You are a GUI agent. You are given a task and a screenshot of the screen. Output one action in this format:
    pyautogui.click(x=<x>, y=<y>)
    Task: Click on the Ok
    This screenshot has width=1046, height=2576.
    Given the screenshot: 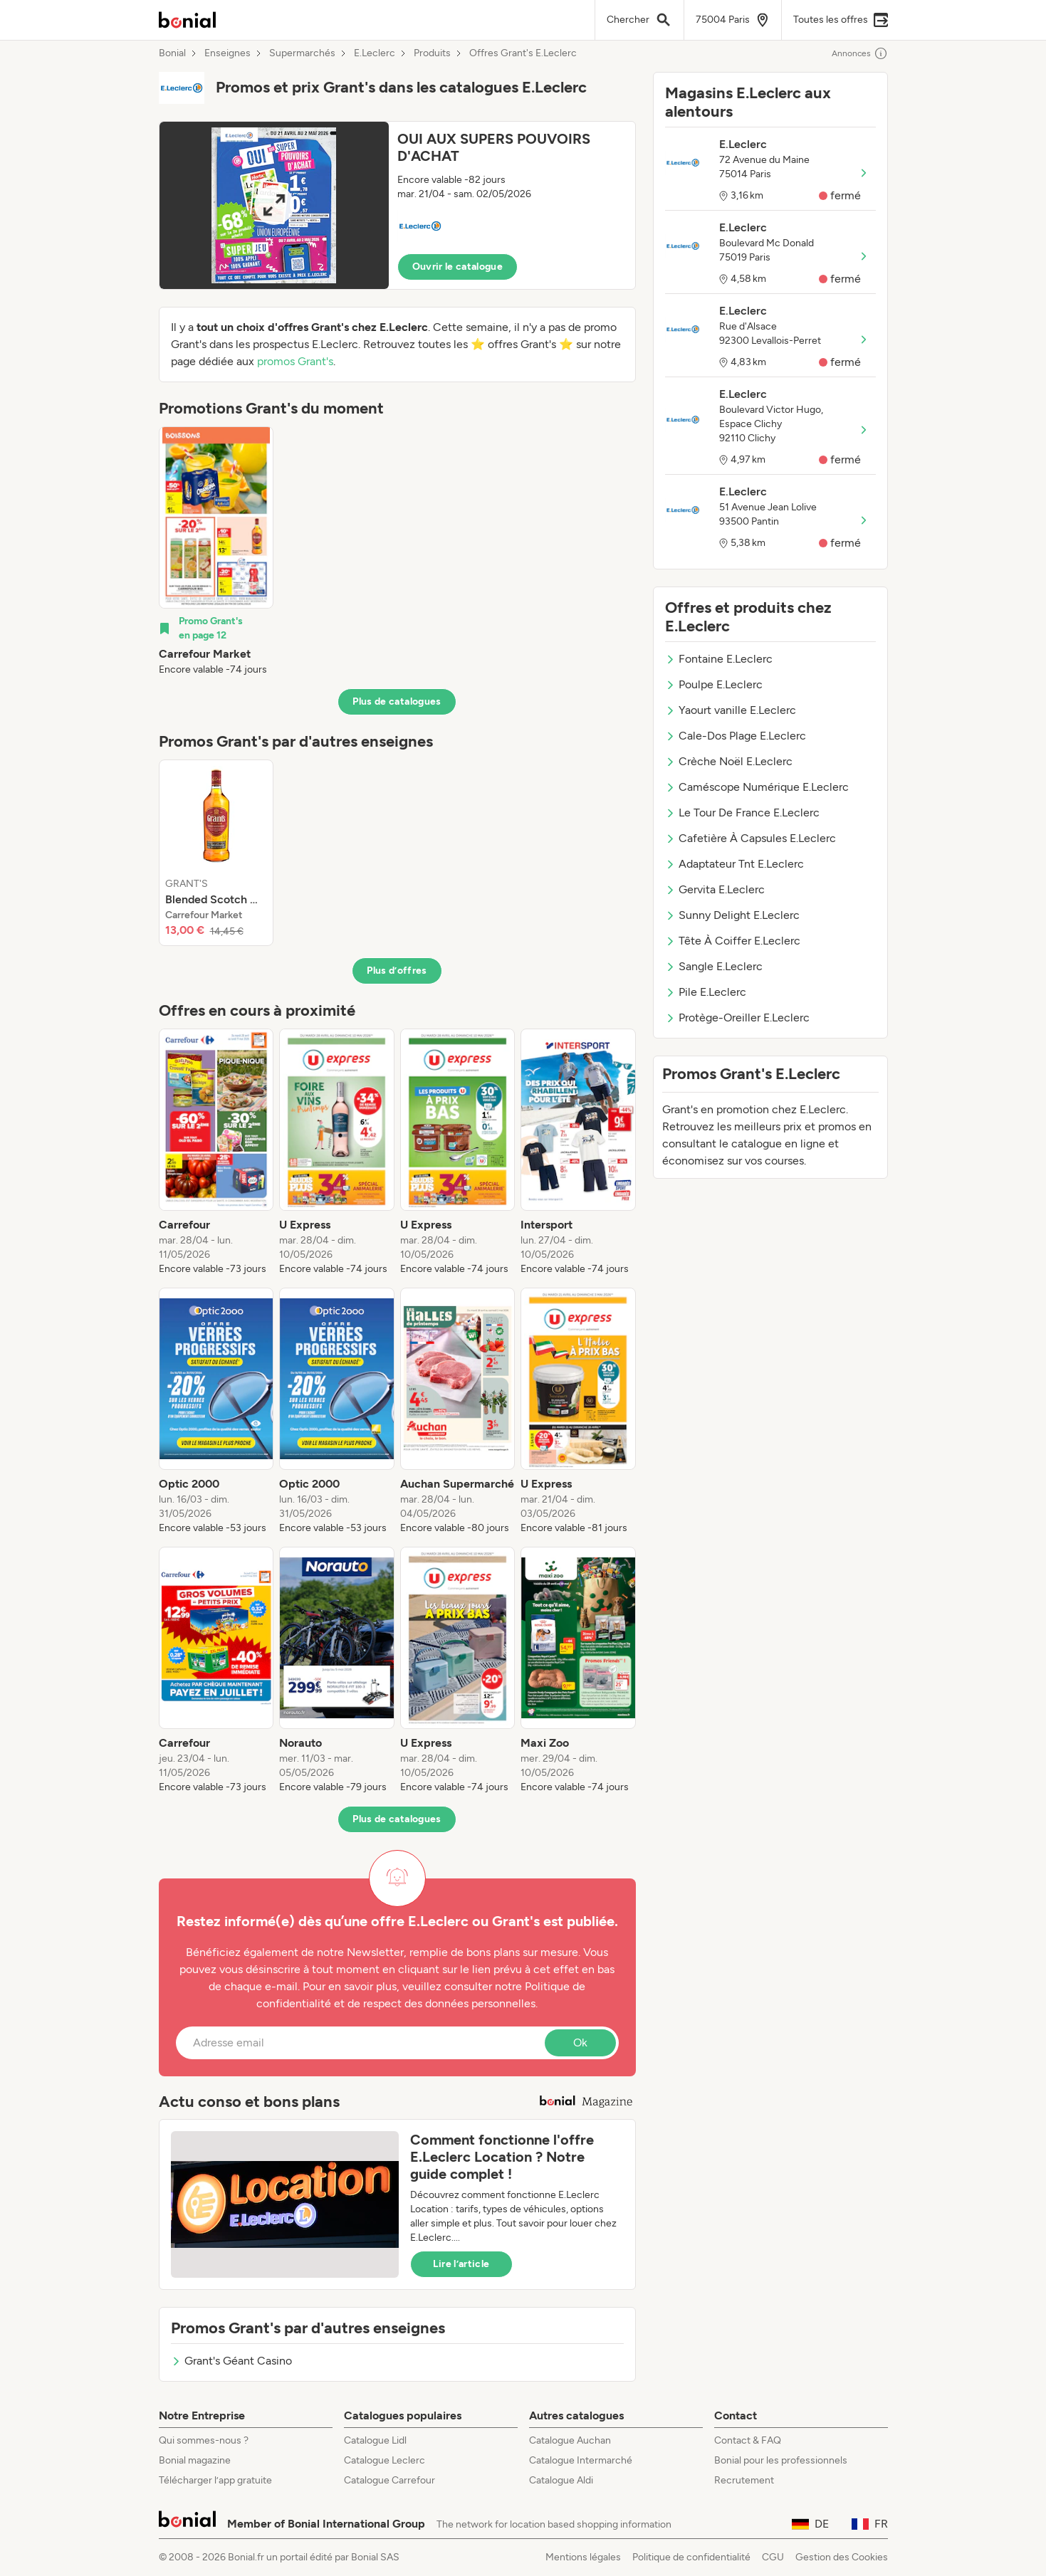 What is the action you would take?
    pyautogui.click(x=580, y=2042)
    